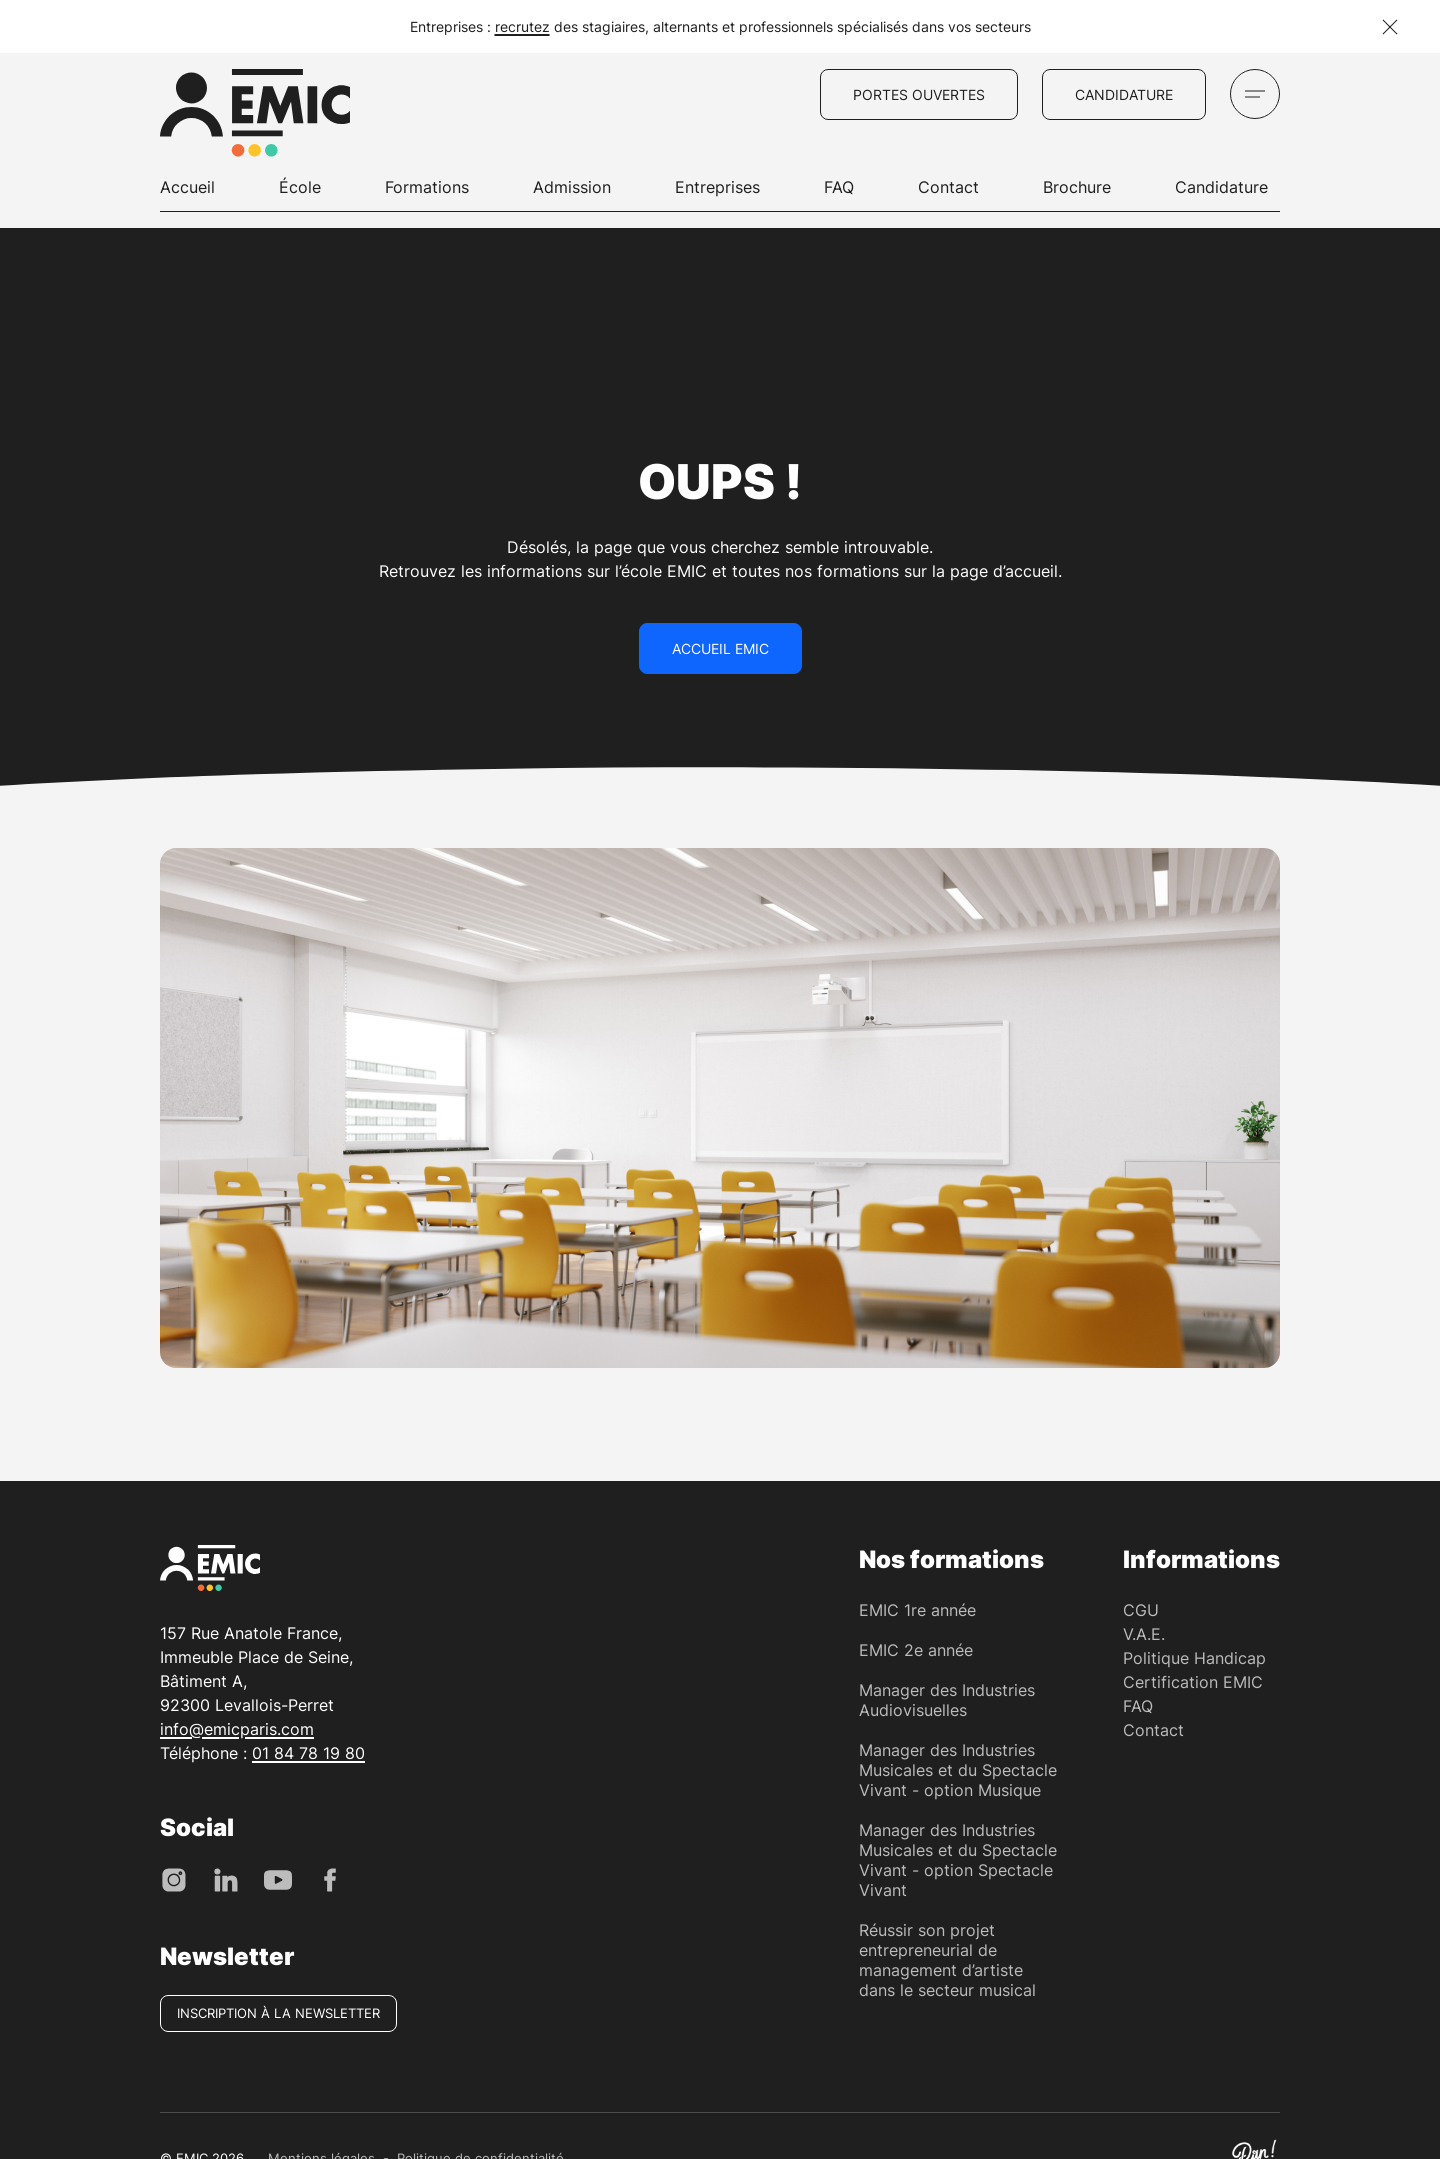  Describe the element at coordinates (958, 1860) in the screenshot. I see `Manager des Industries Musicales et du Spectacle Vivant - option Spectacle Vivant` at that location.